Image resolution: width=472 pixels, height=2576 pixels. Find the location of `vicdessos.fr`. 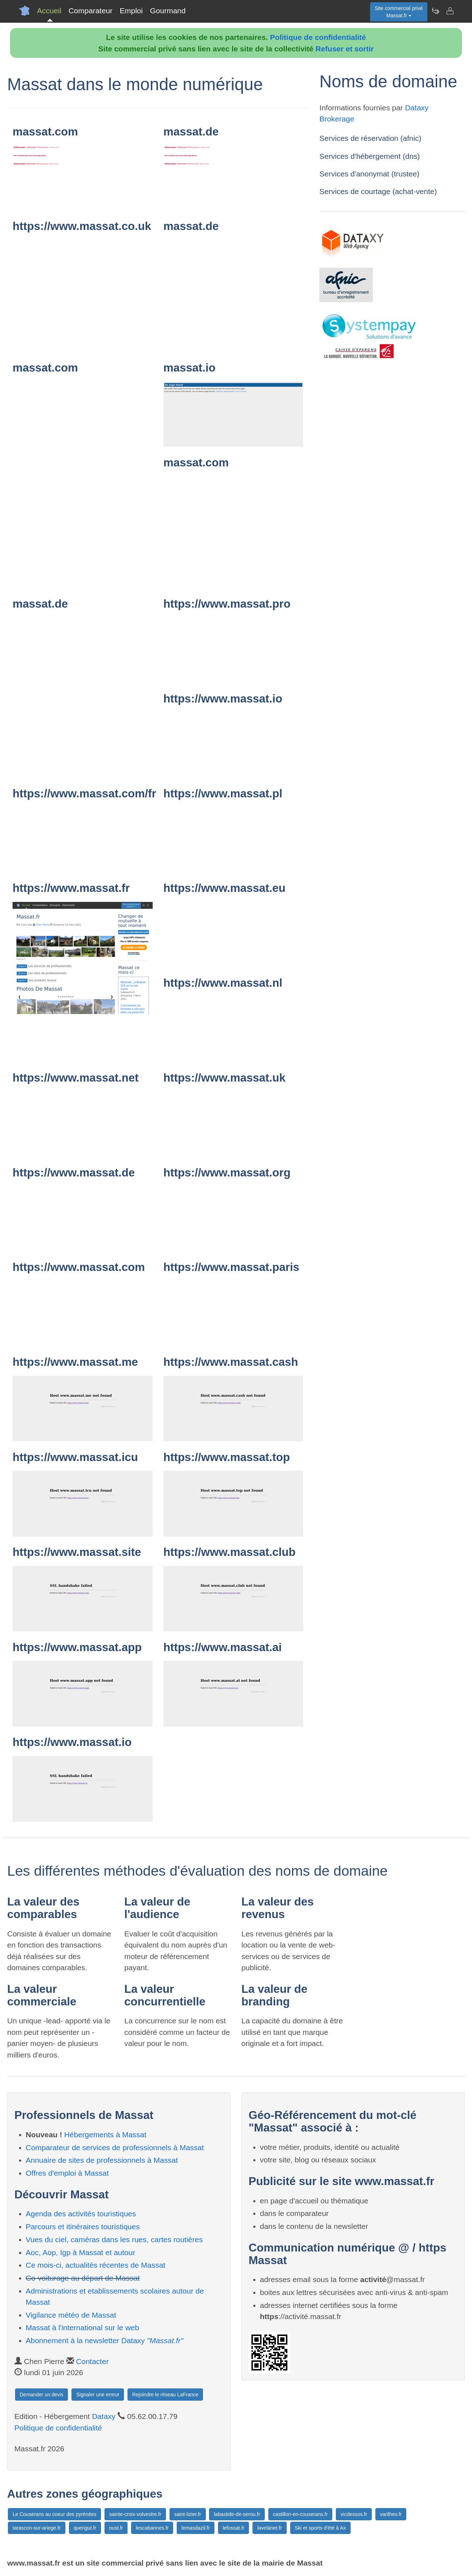

vicdessos.fr is located at coordinates (354, 2514).